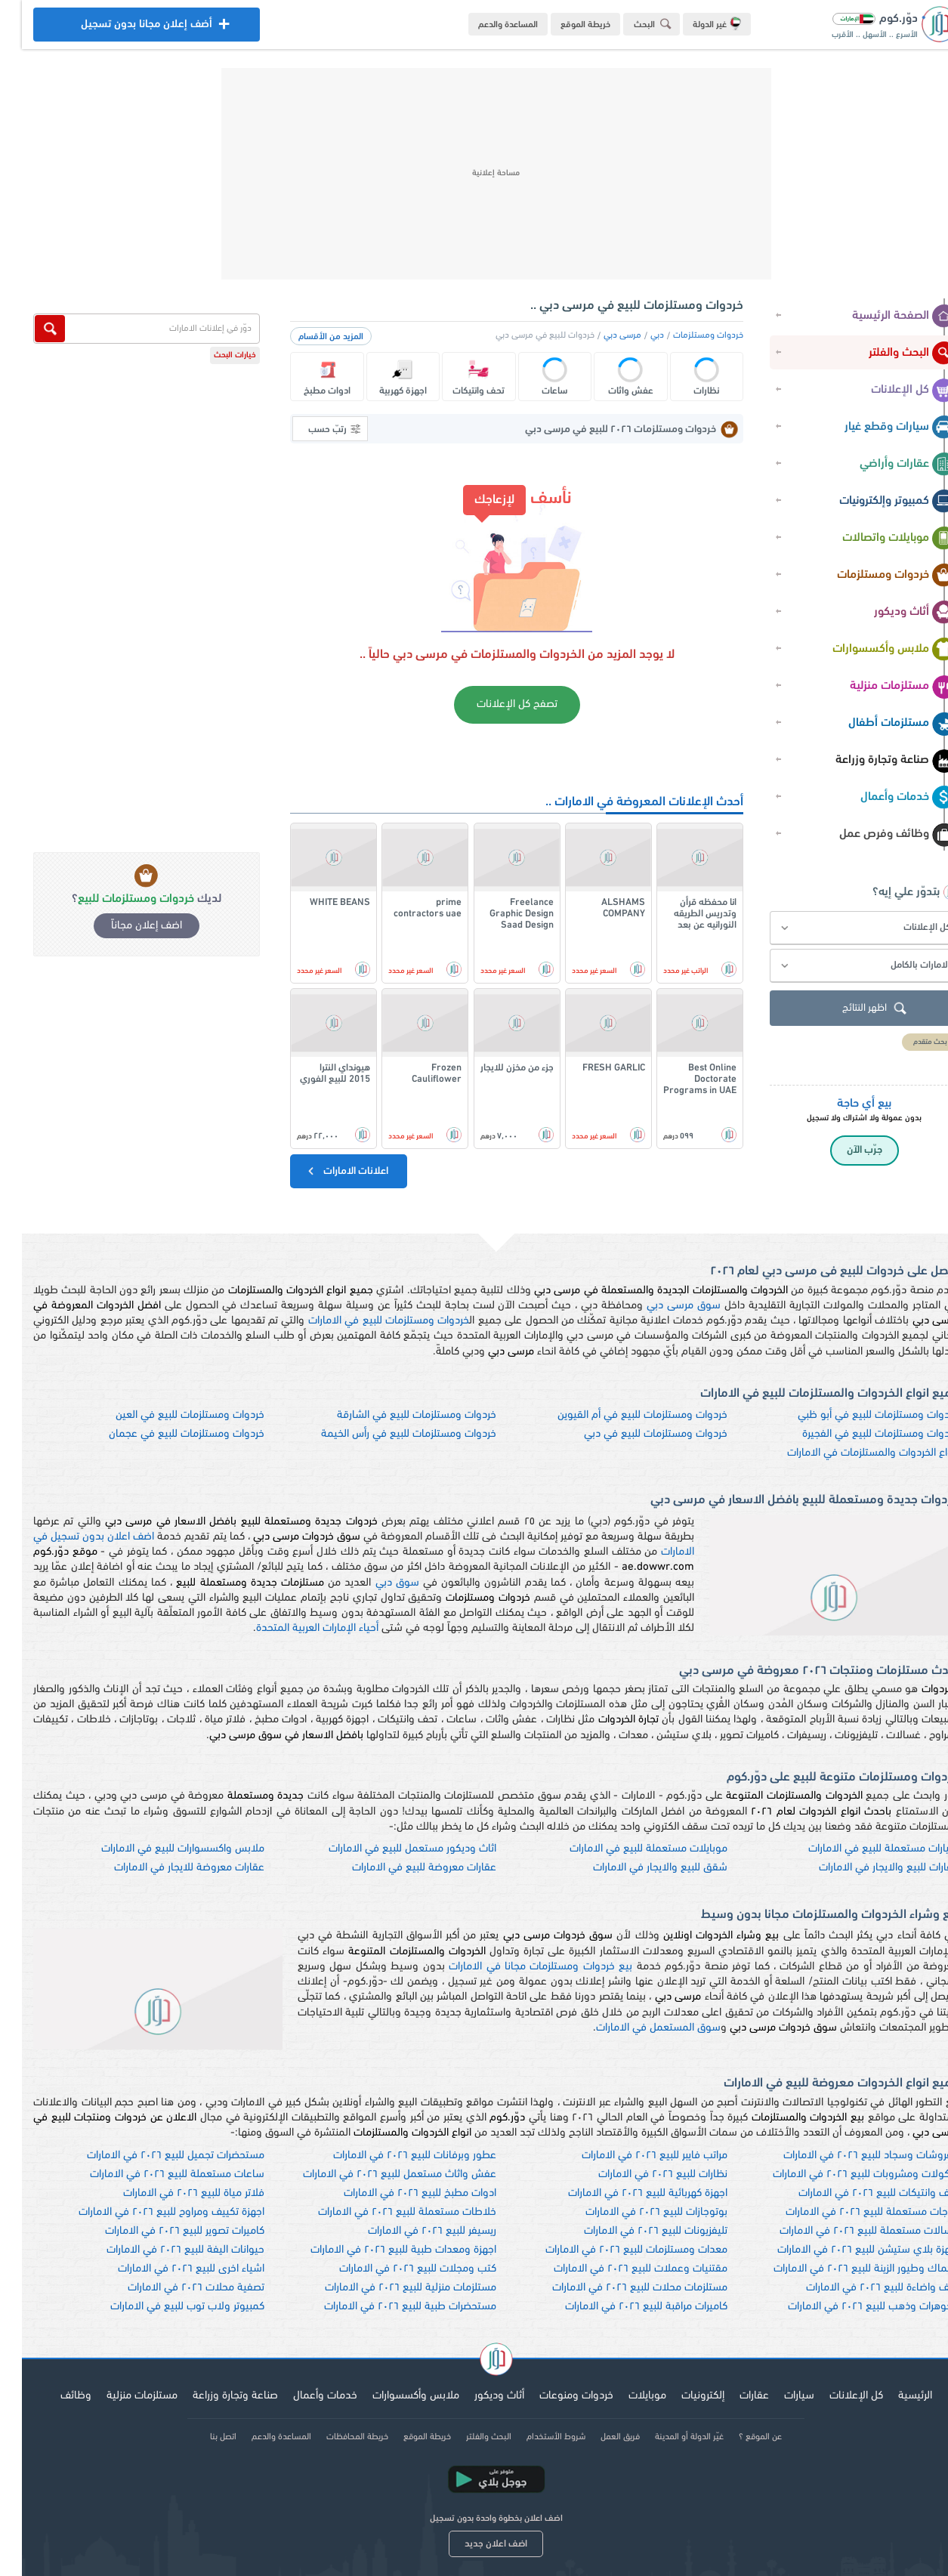  What do you see at coordinates (324, 1171) in the screenshot?
I see `اعلانات الامارات` at bounding box center [324, 1171].